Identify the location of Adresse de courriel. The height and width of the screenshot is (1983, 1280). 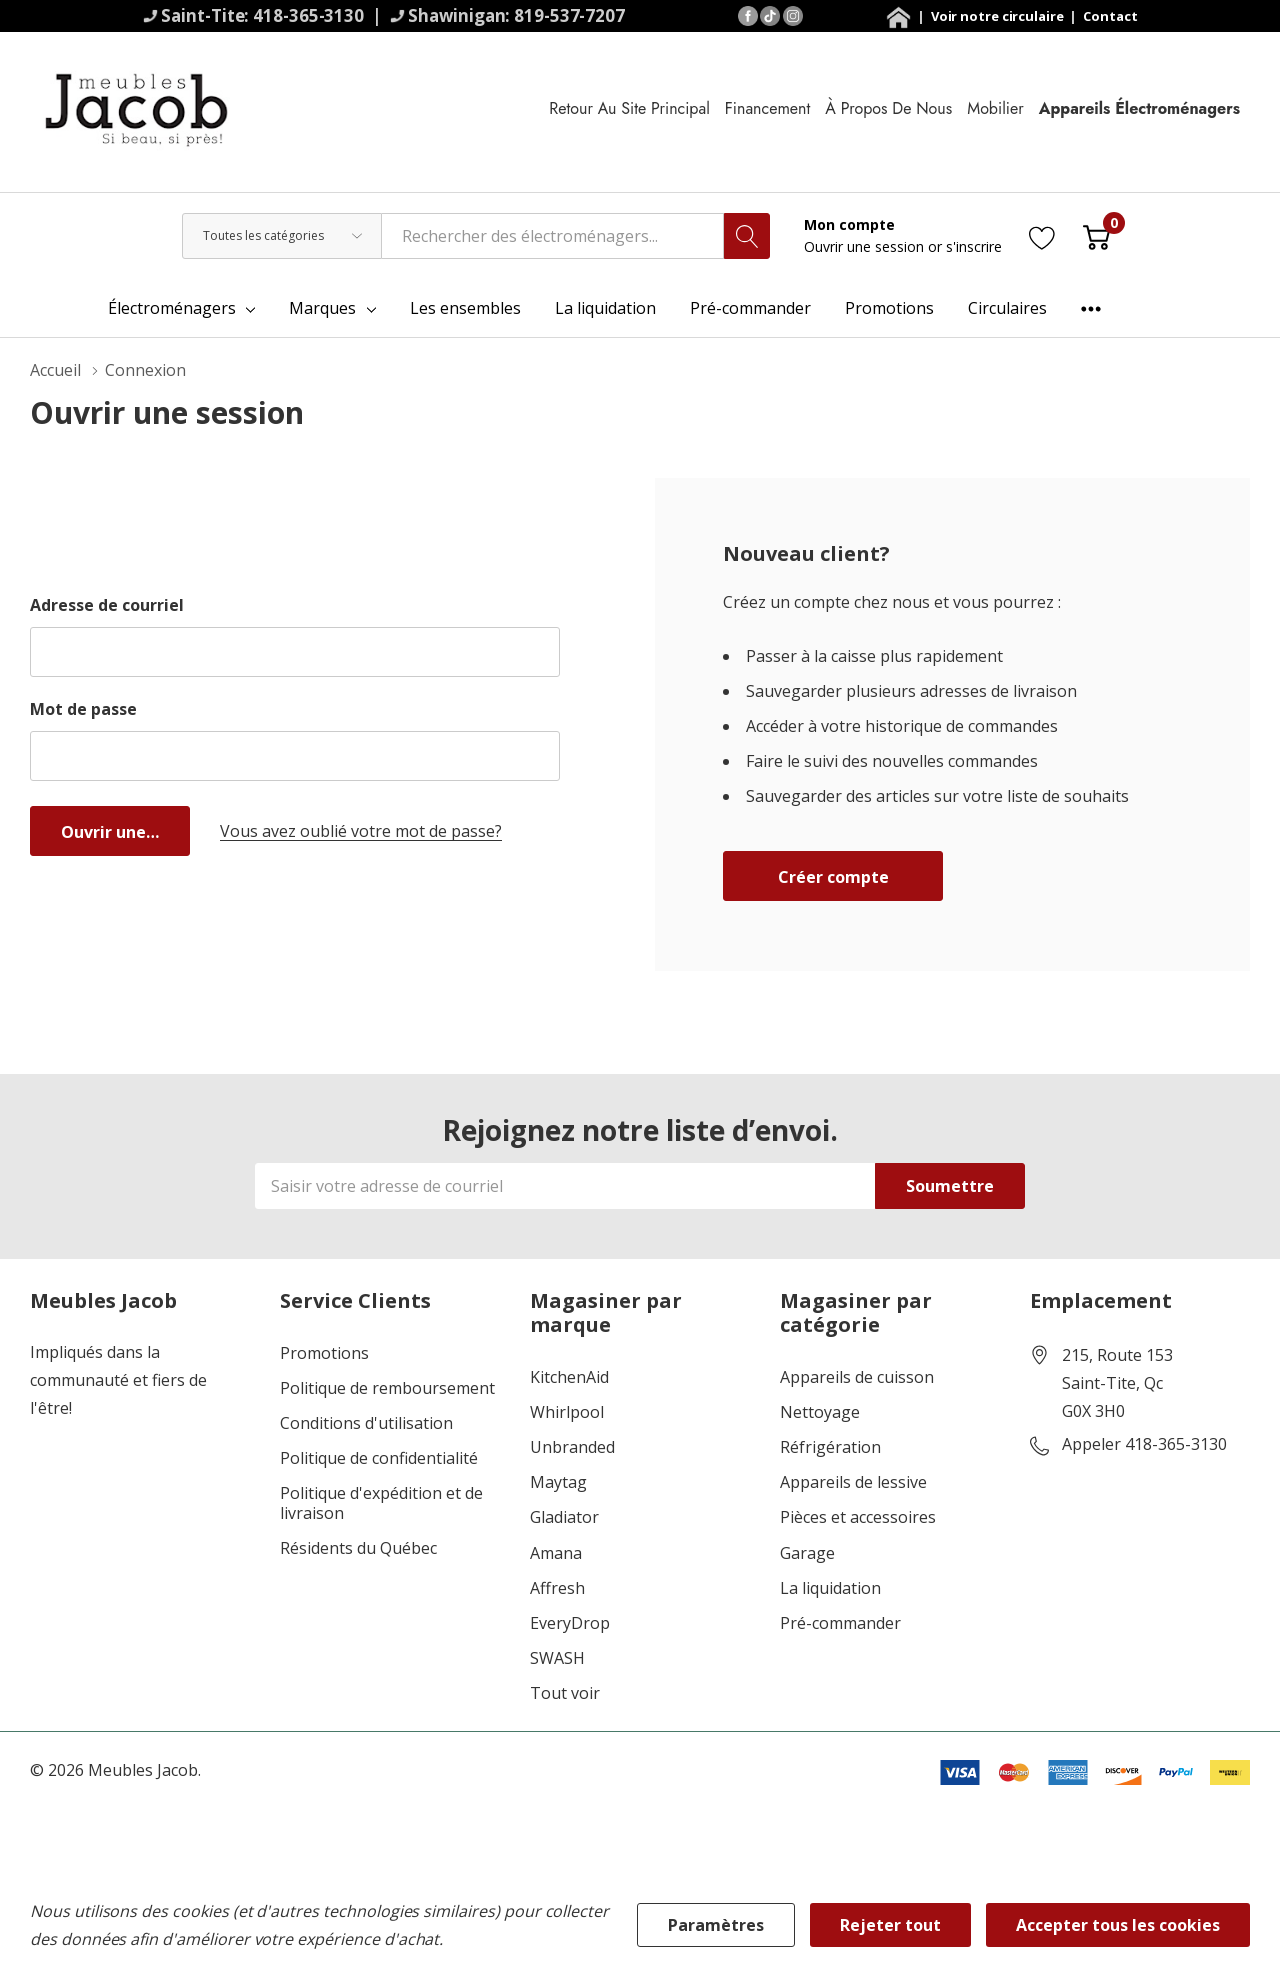
(107, 605).